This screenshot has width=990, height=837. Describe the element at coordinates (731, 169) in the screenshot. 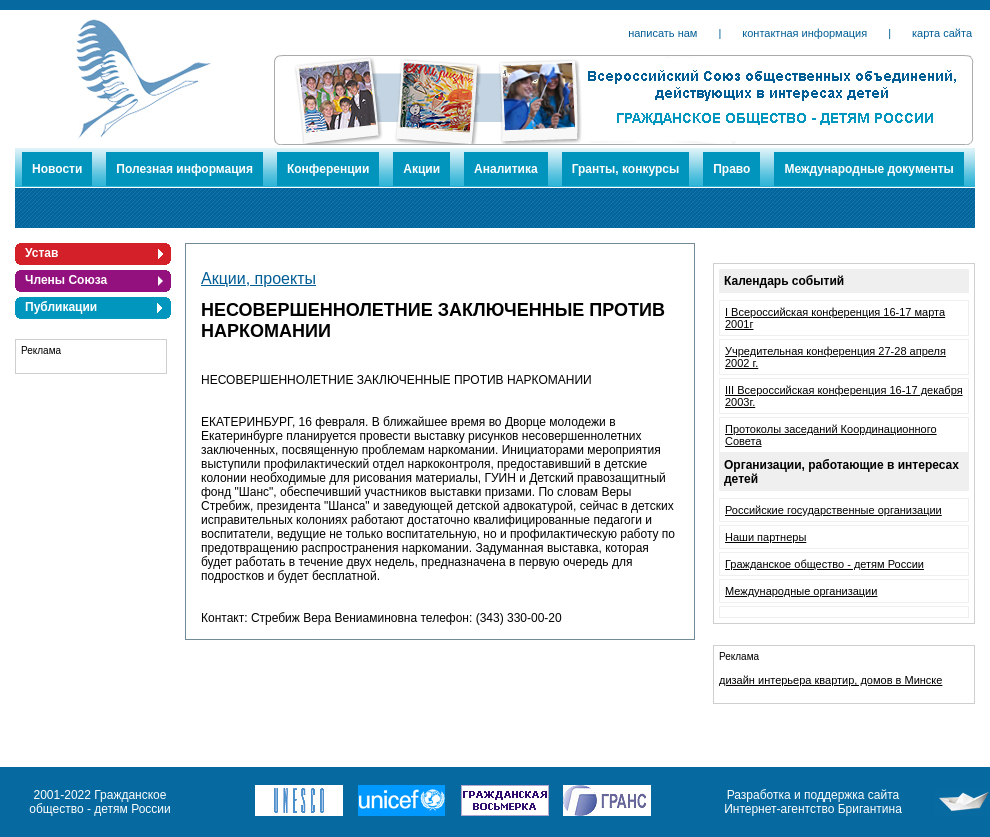

I see `Право` at that location.